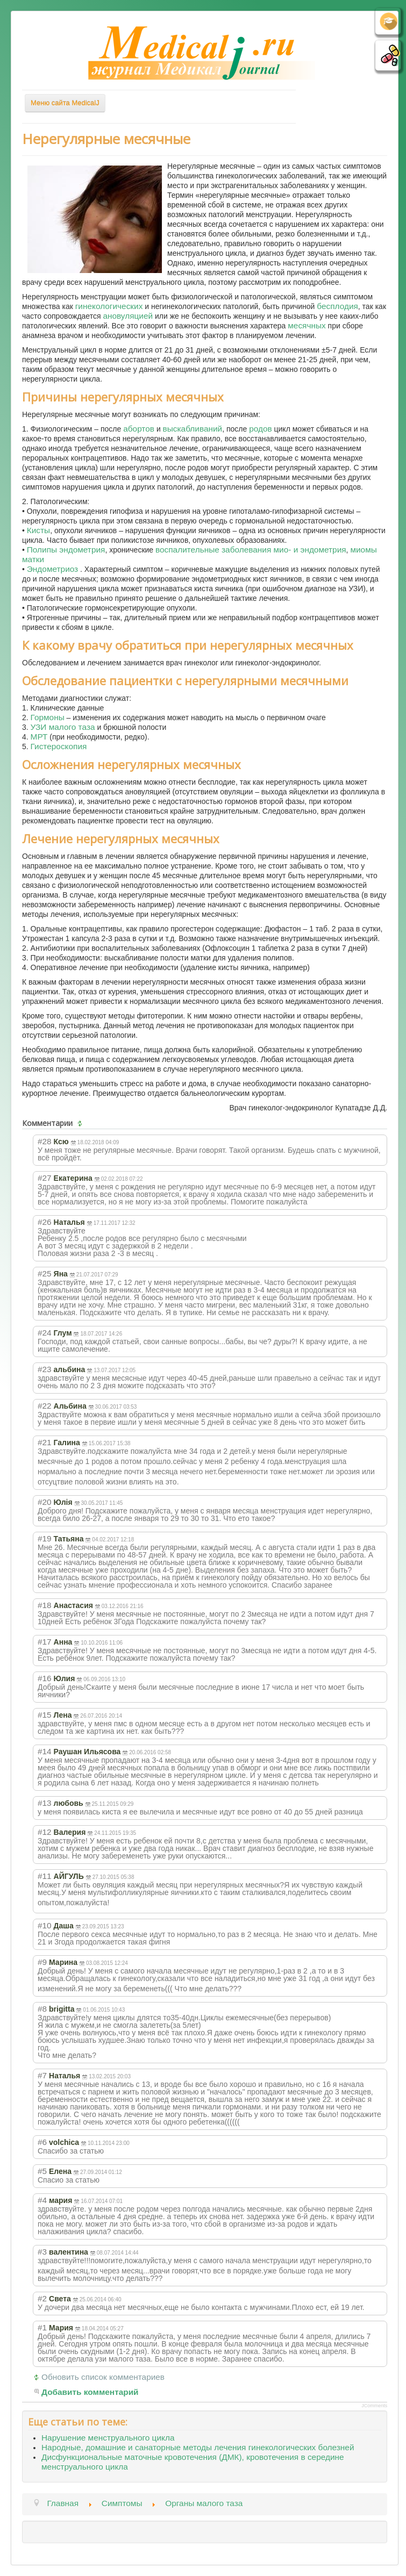 This screenshot has height=2576, width=406. What do you see at coordinates (45, 1831) in the screenshot?
I see `#12` at bounding box center [45, 1831].